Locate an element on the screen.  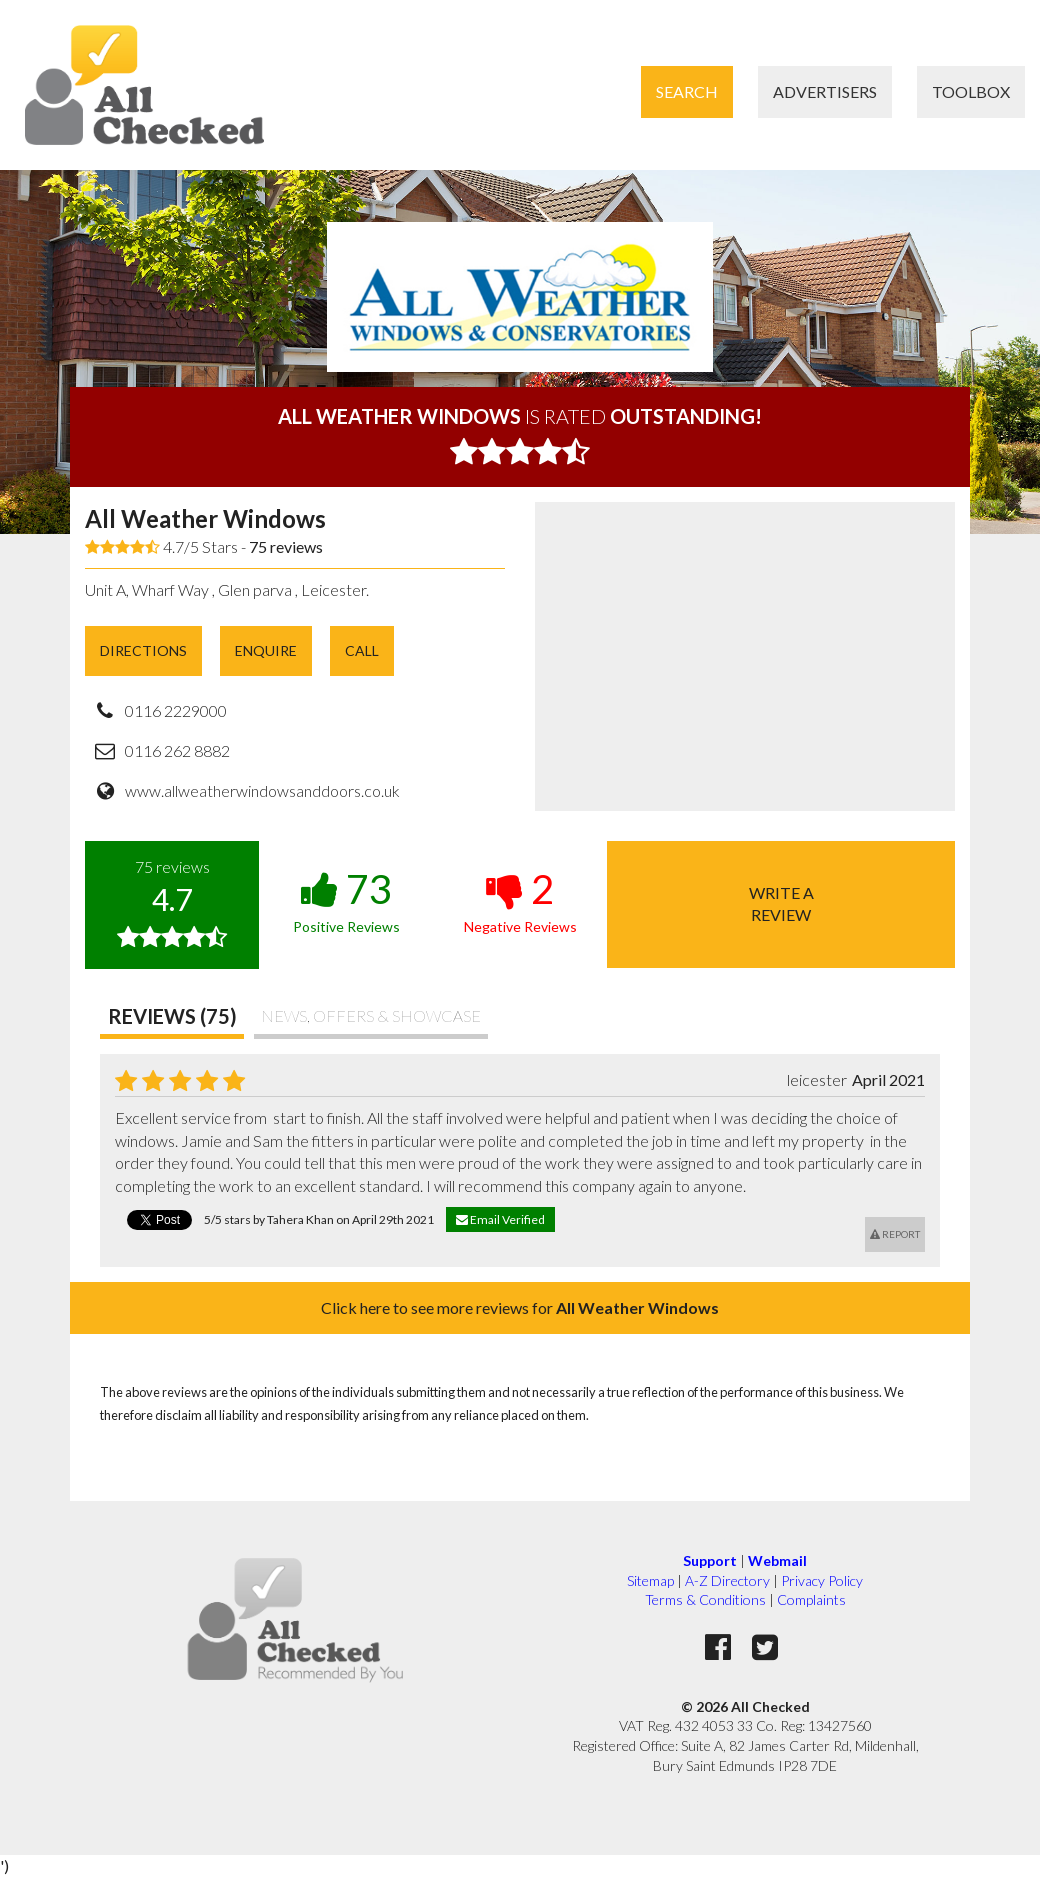
Complaints is located at coordinates (811, 1599).